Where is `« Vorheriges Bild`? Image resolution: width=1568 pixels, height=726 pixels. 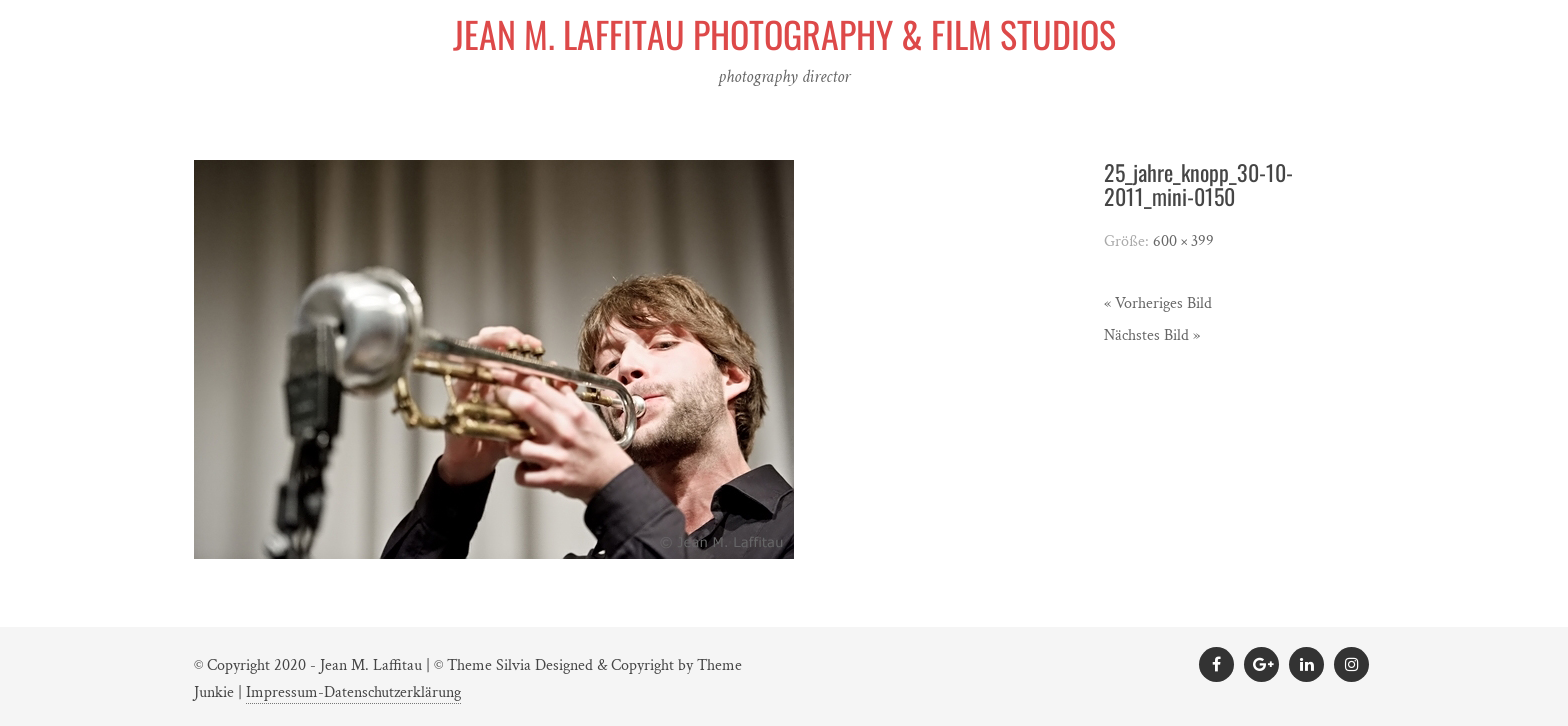 « Vorheriges Bild is located at coordinates (1158, 303).